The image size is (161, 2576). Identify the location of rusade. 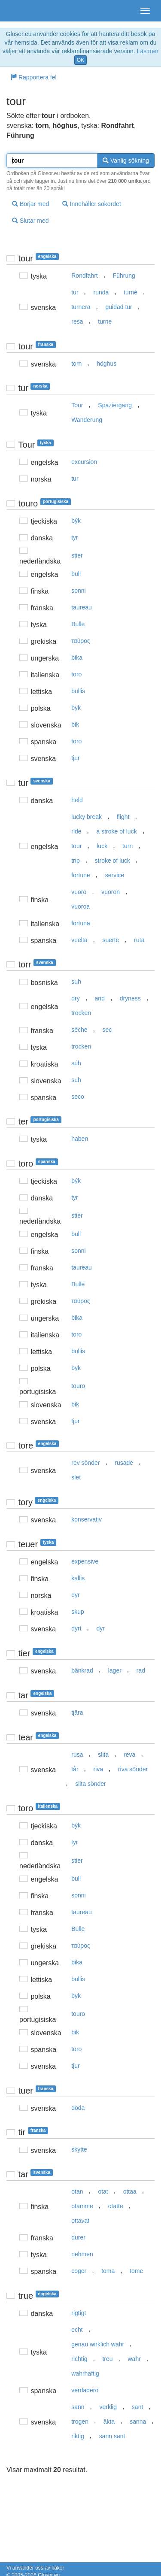
(124, 1462).